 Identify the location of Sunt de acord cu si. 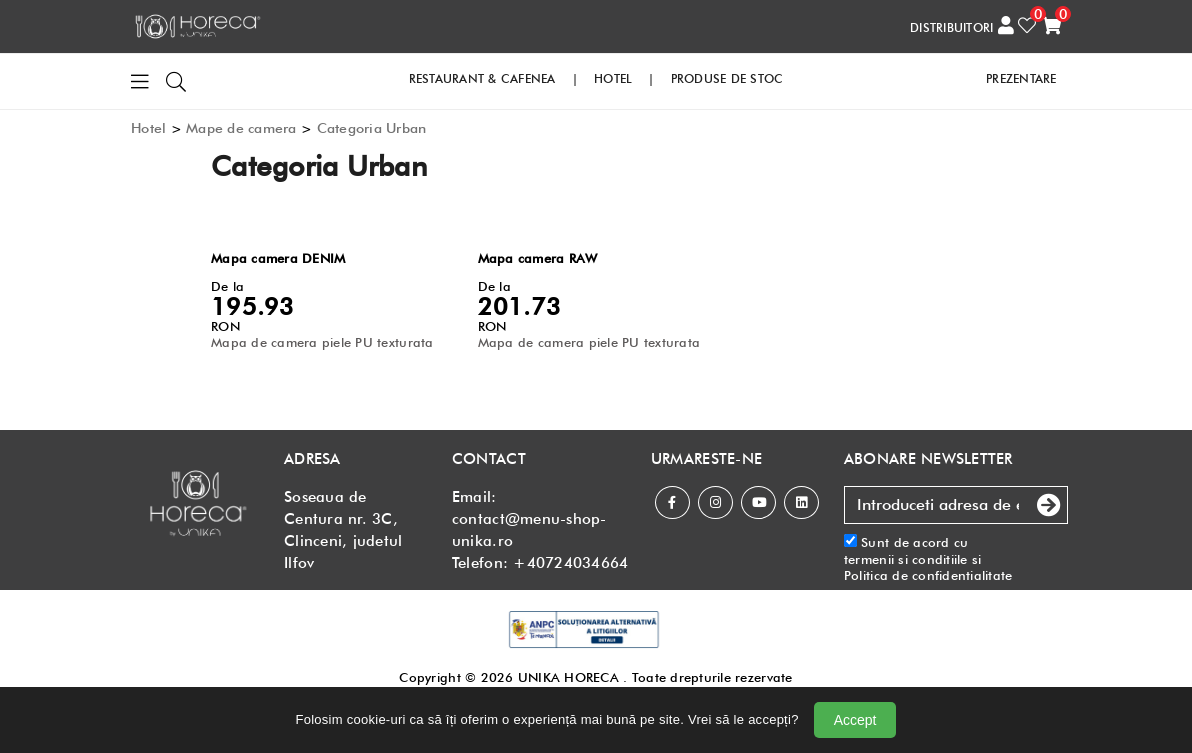
(928, 557).